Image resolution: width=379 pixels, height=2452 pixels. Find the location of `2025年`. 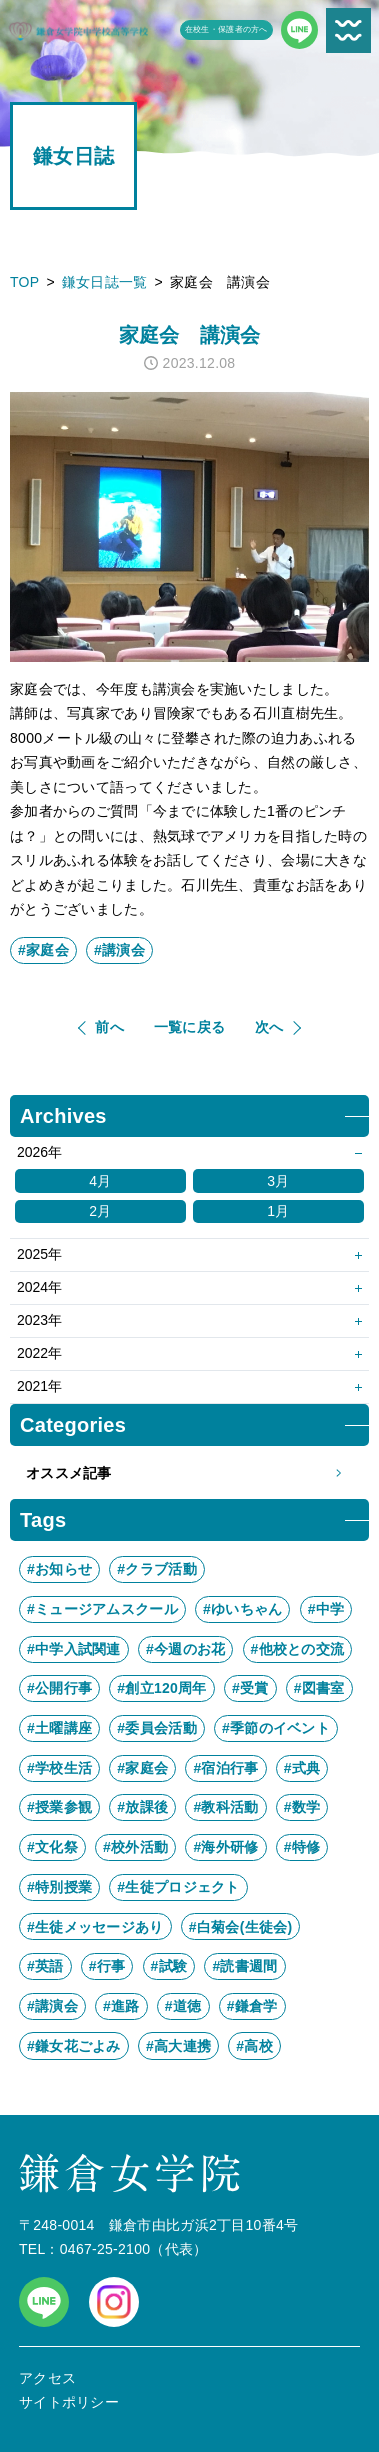

2025年 is located at coordinates (39, 1254).